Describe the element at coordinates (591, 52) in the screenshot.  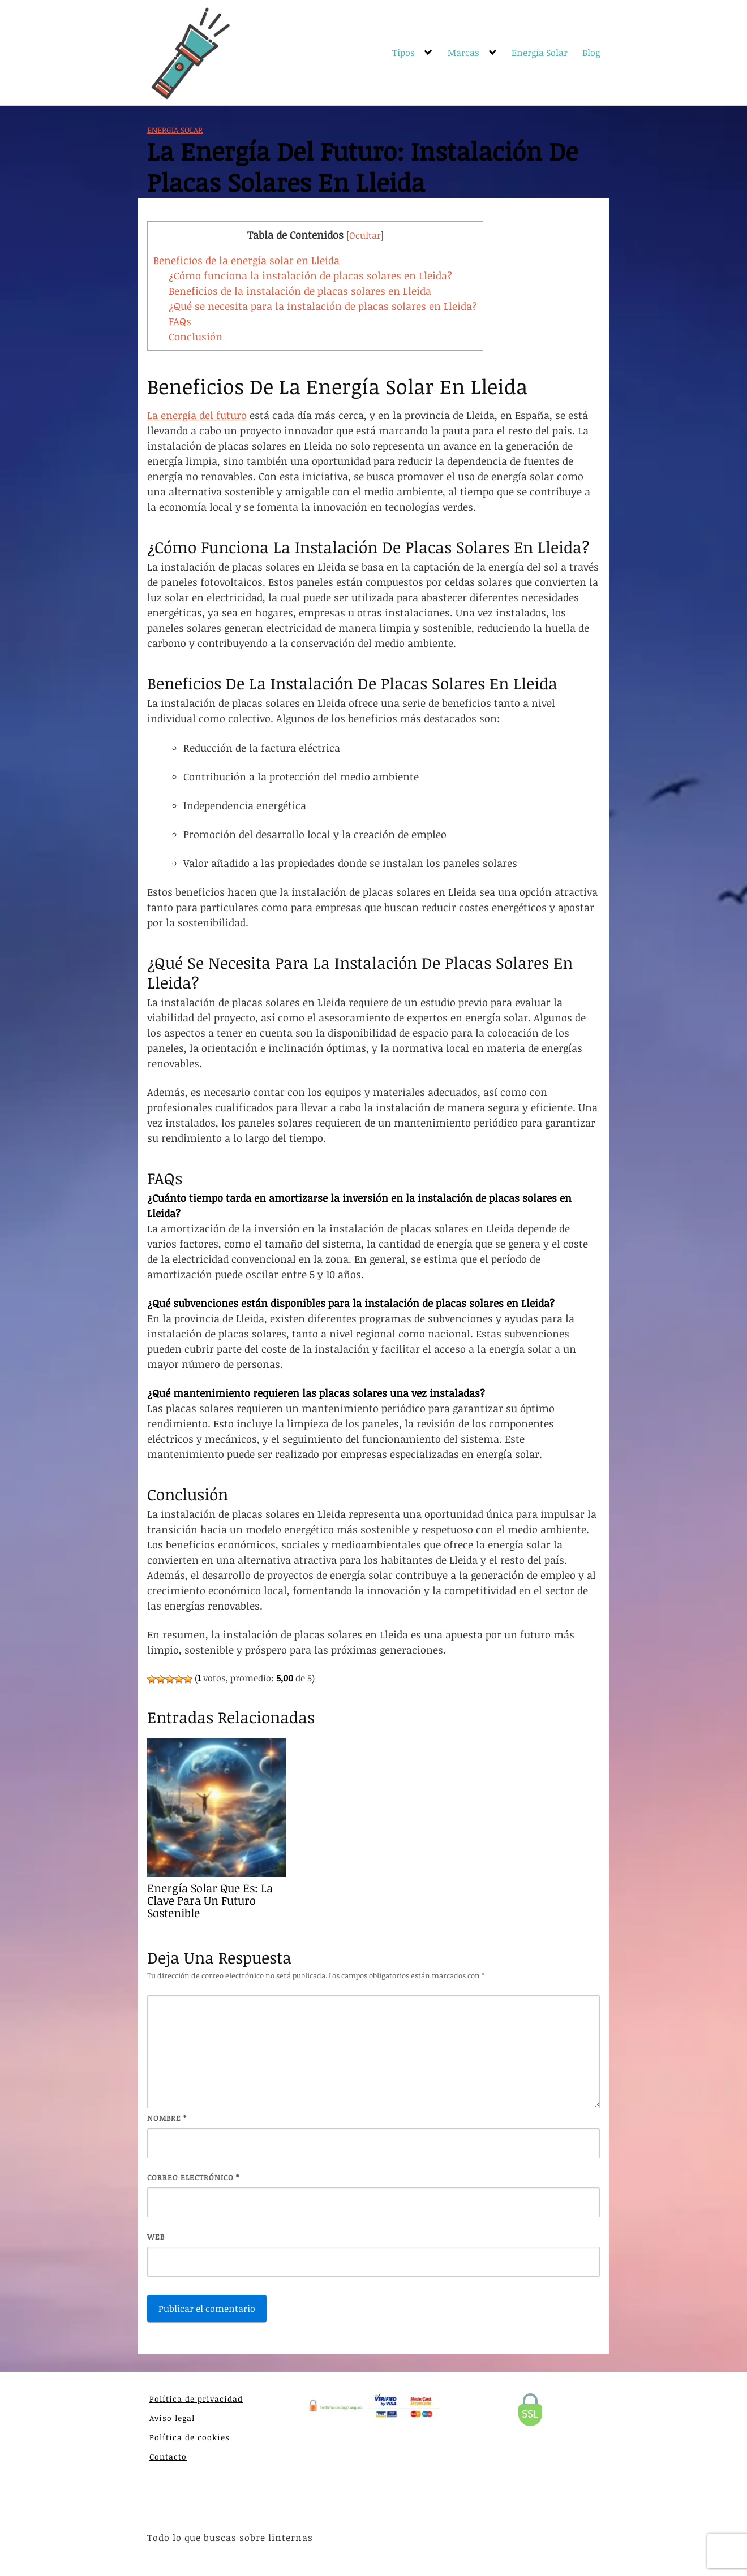
I see `Blog` at that location.